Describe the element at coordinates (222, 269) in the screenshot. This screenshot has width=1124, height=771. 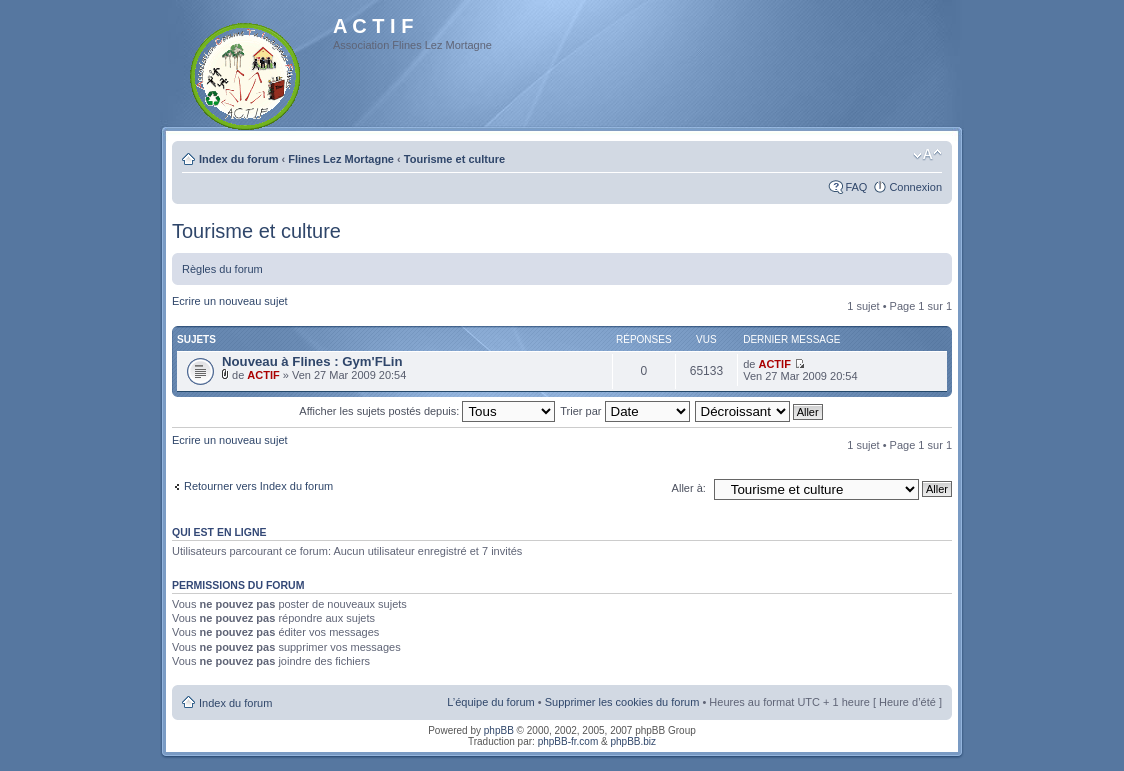
I see `Règles du forum` at that location.